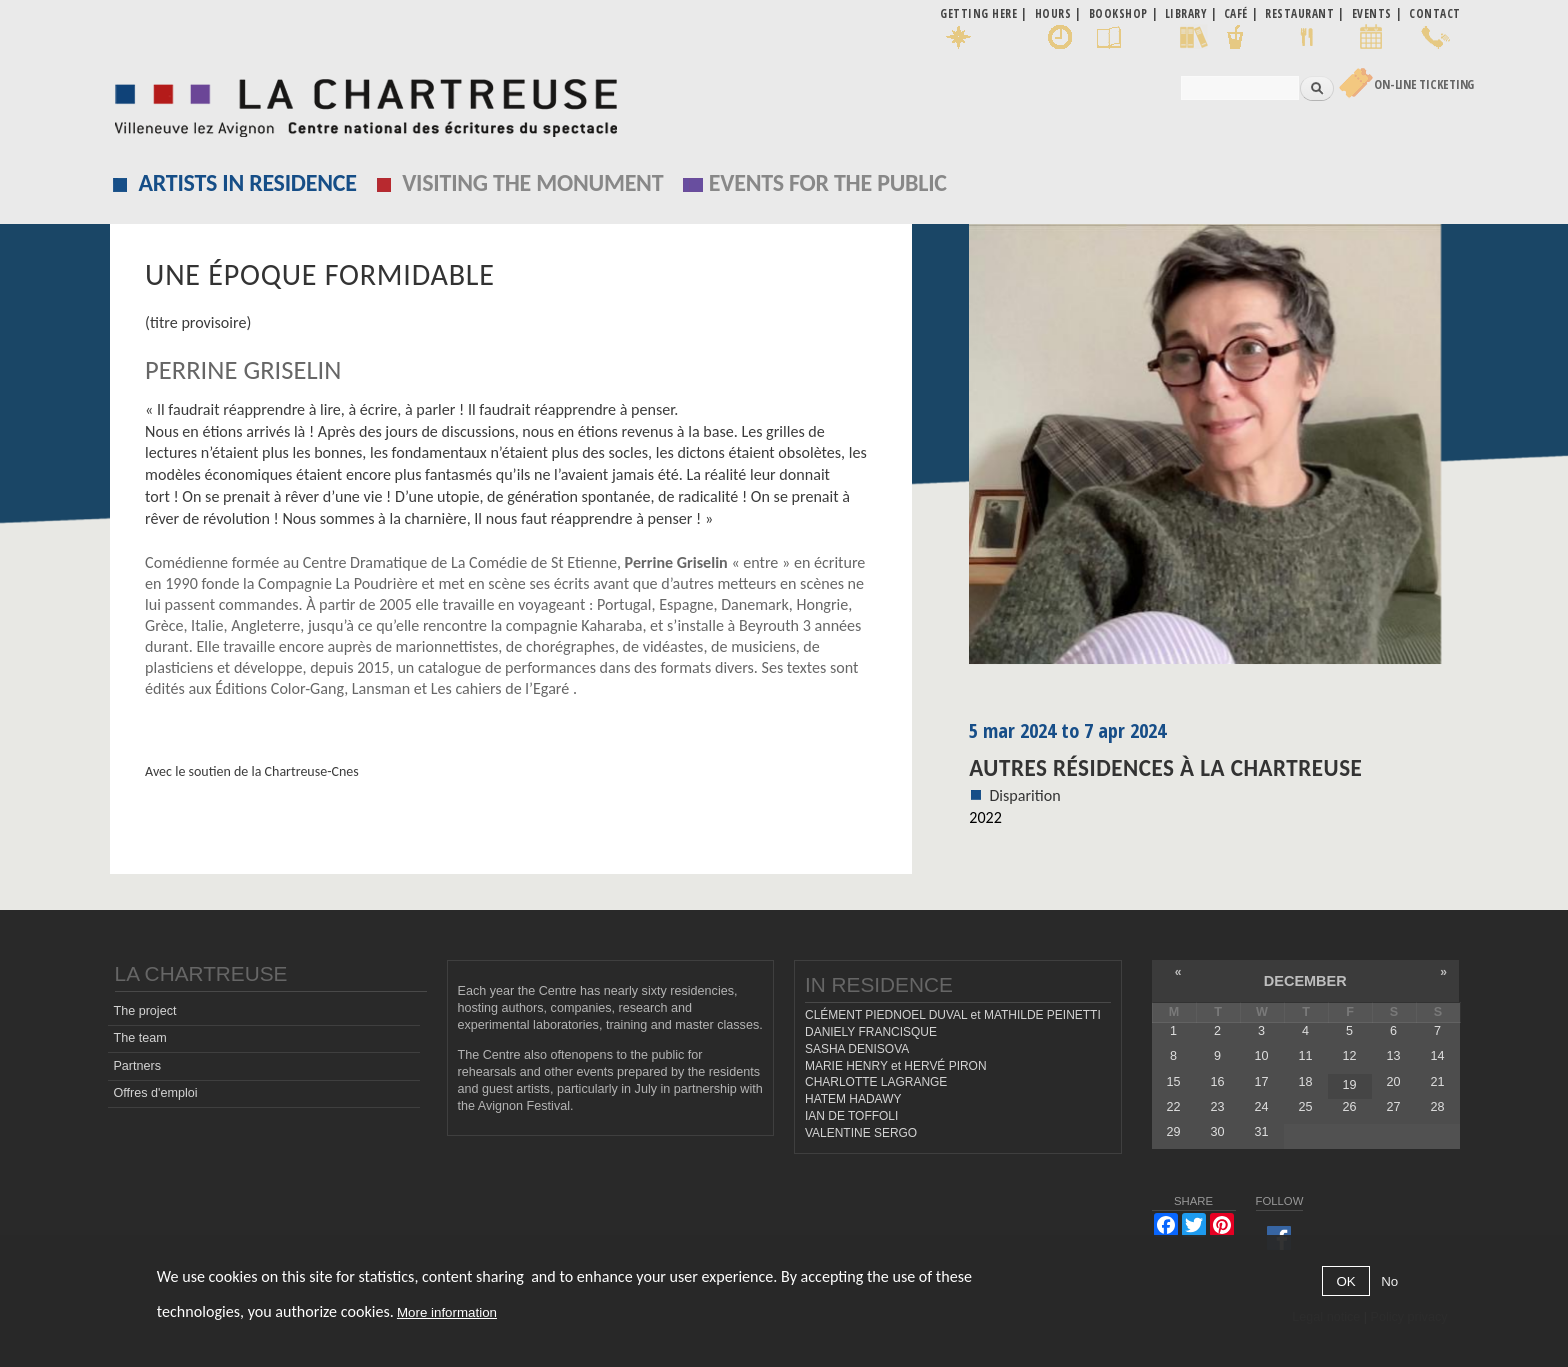 Image resolution: width=1568 pixels, height=1367 pixels. Describe the element at coordinates (1305, 1107) in the screenshot. I see `25` at that location.